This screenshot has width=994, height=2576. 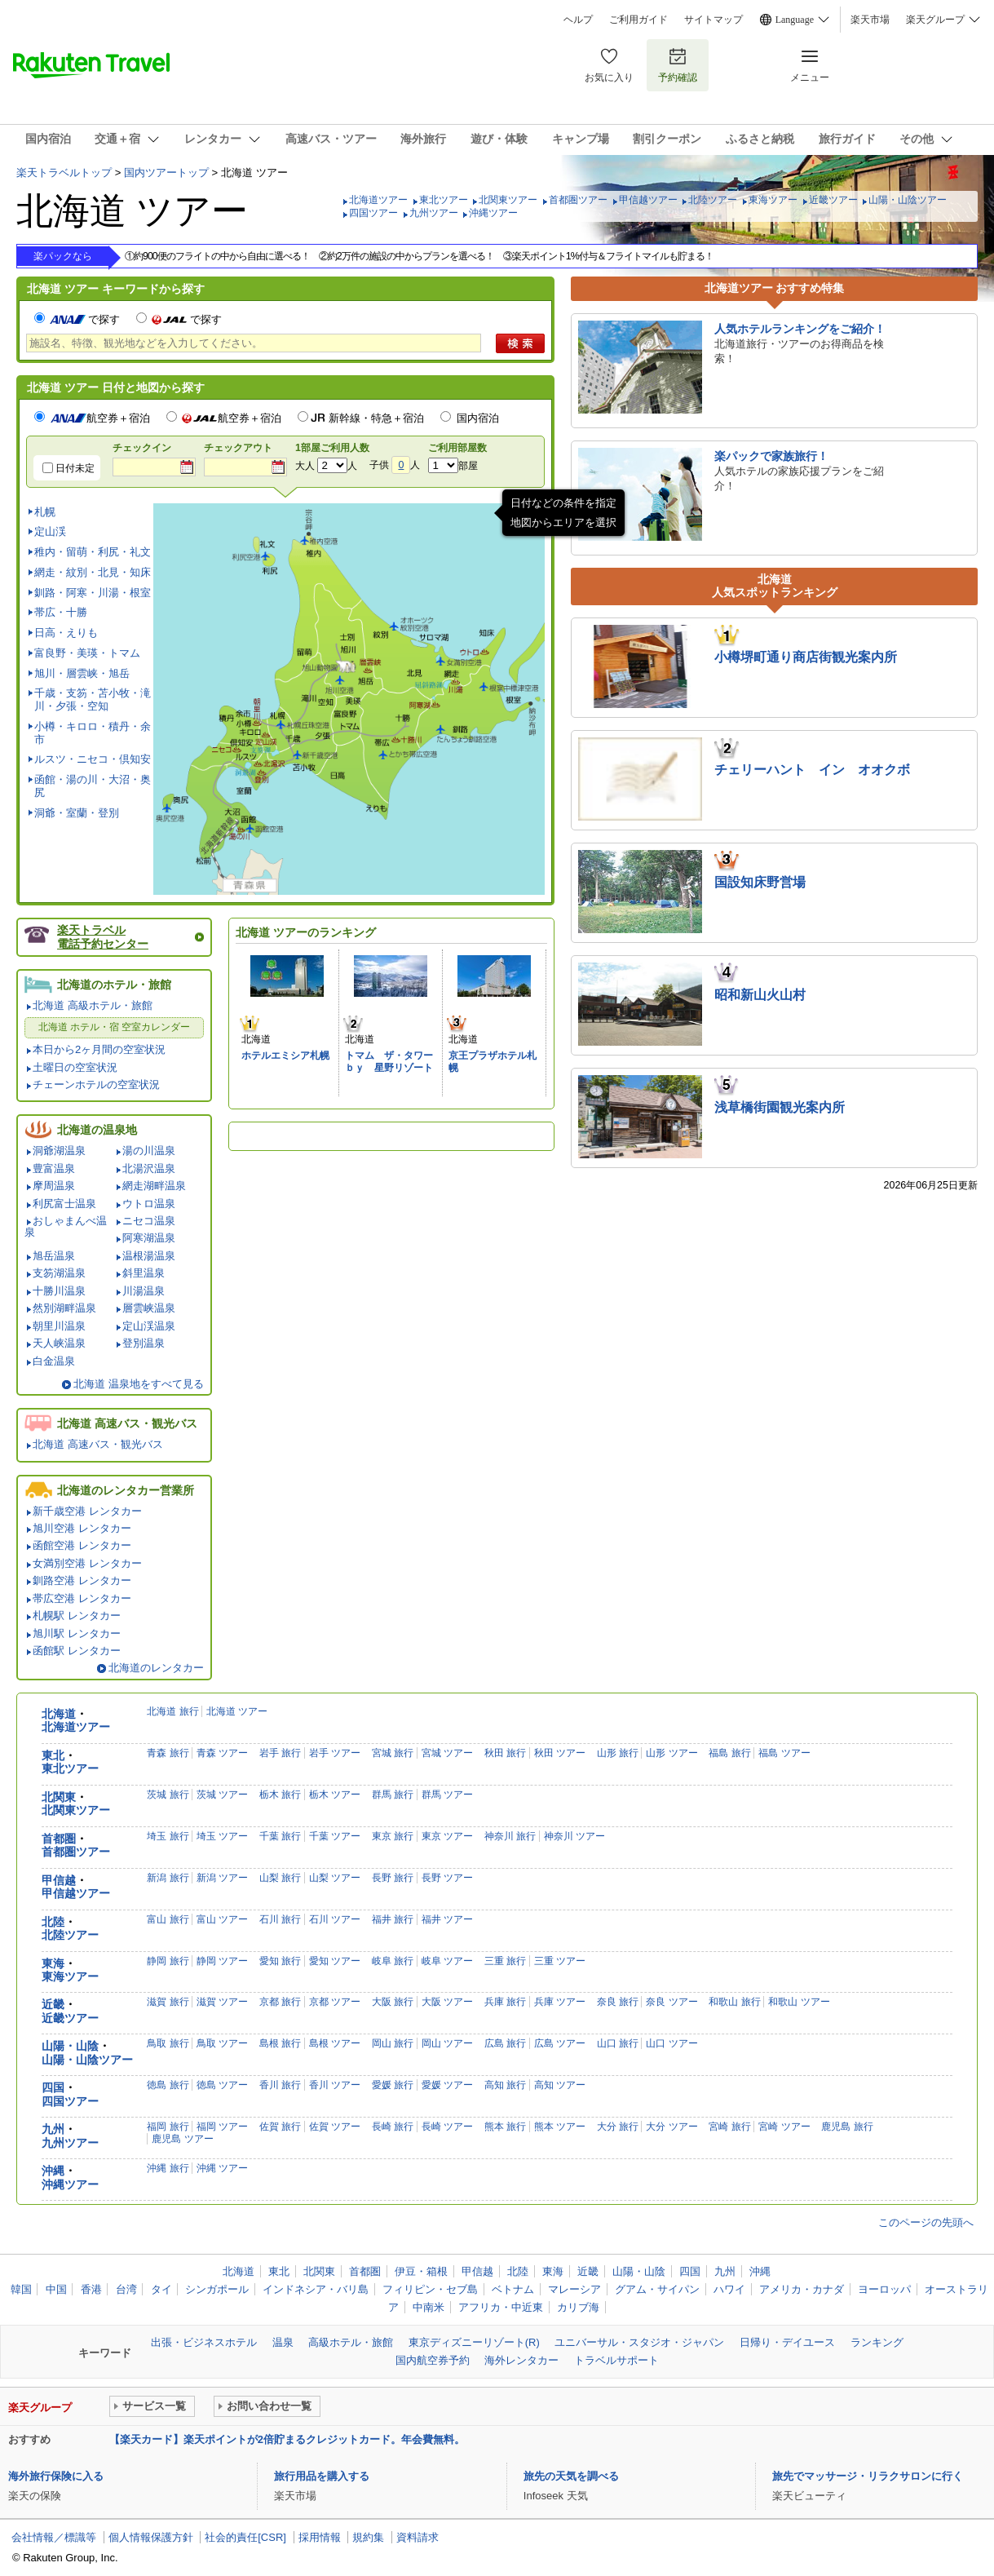 I want to click on 島根 ツアー, so click(x=334, y=2043).